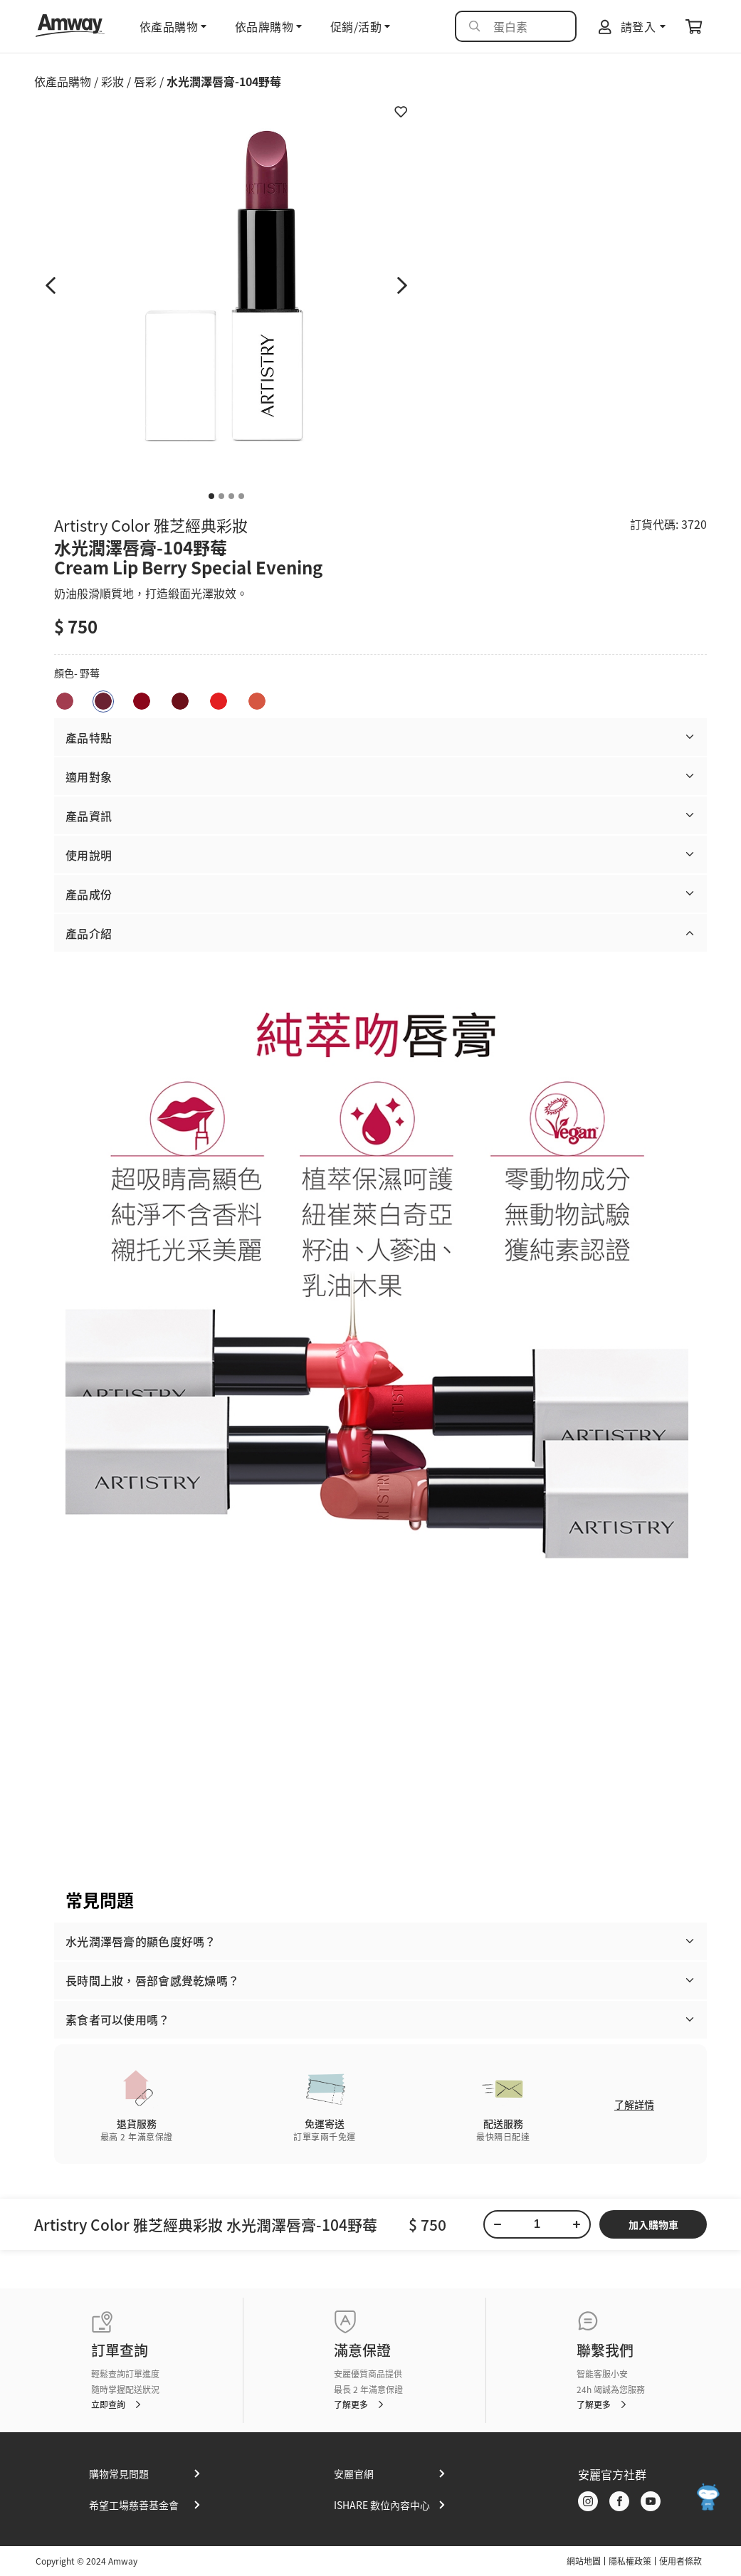 This screenshot has height=2576, width=741. I want to click on 滿意保證, so click(362, 2350).